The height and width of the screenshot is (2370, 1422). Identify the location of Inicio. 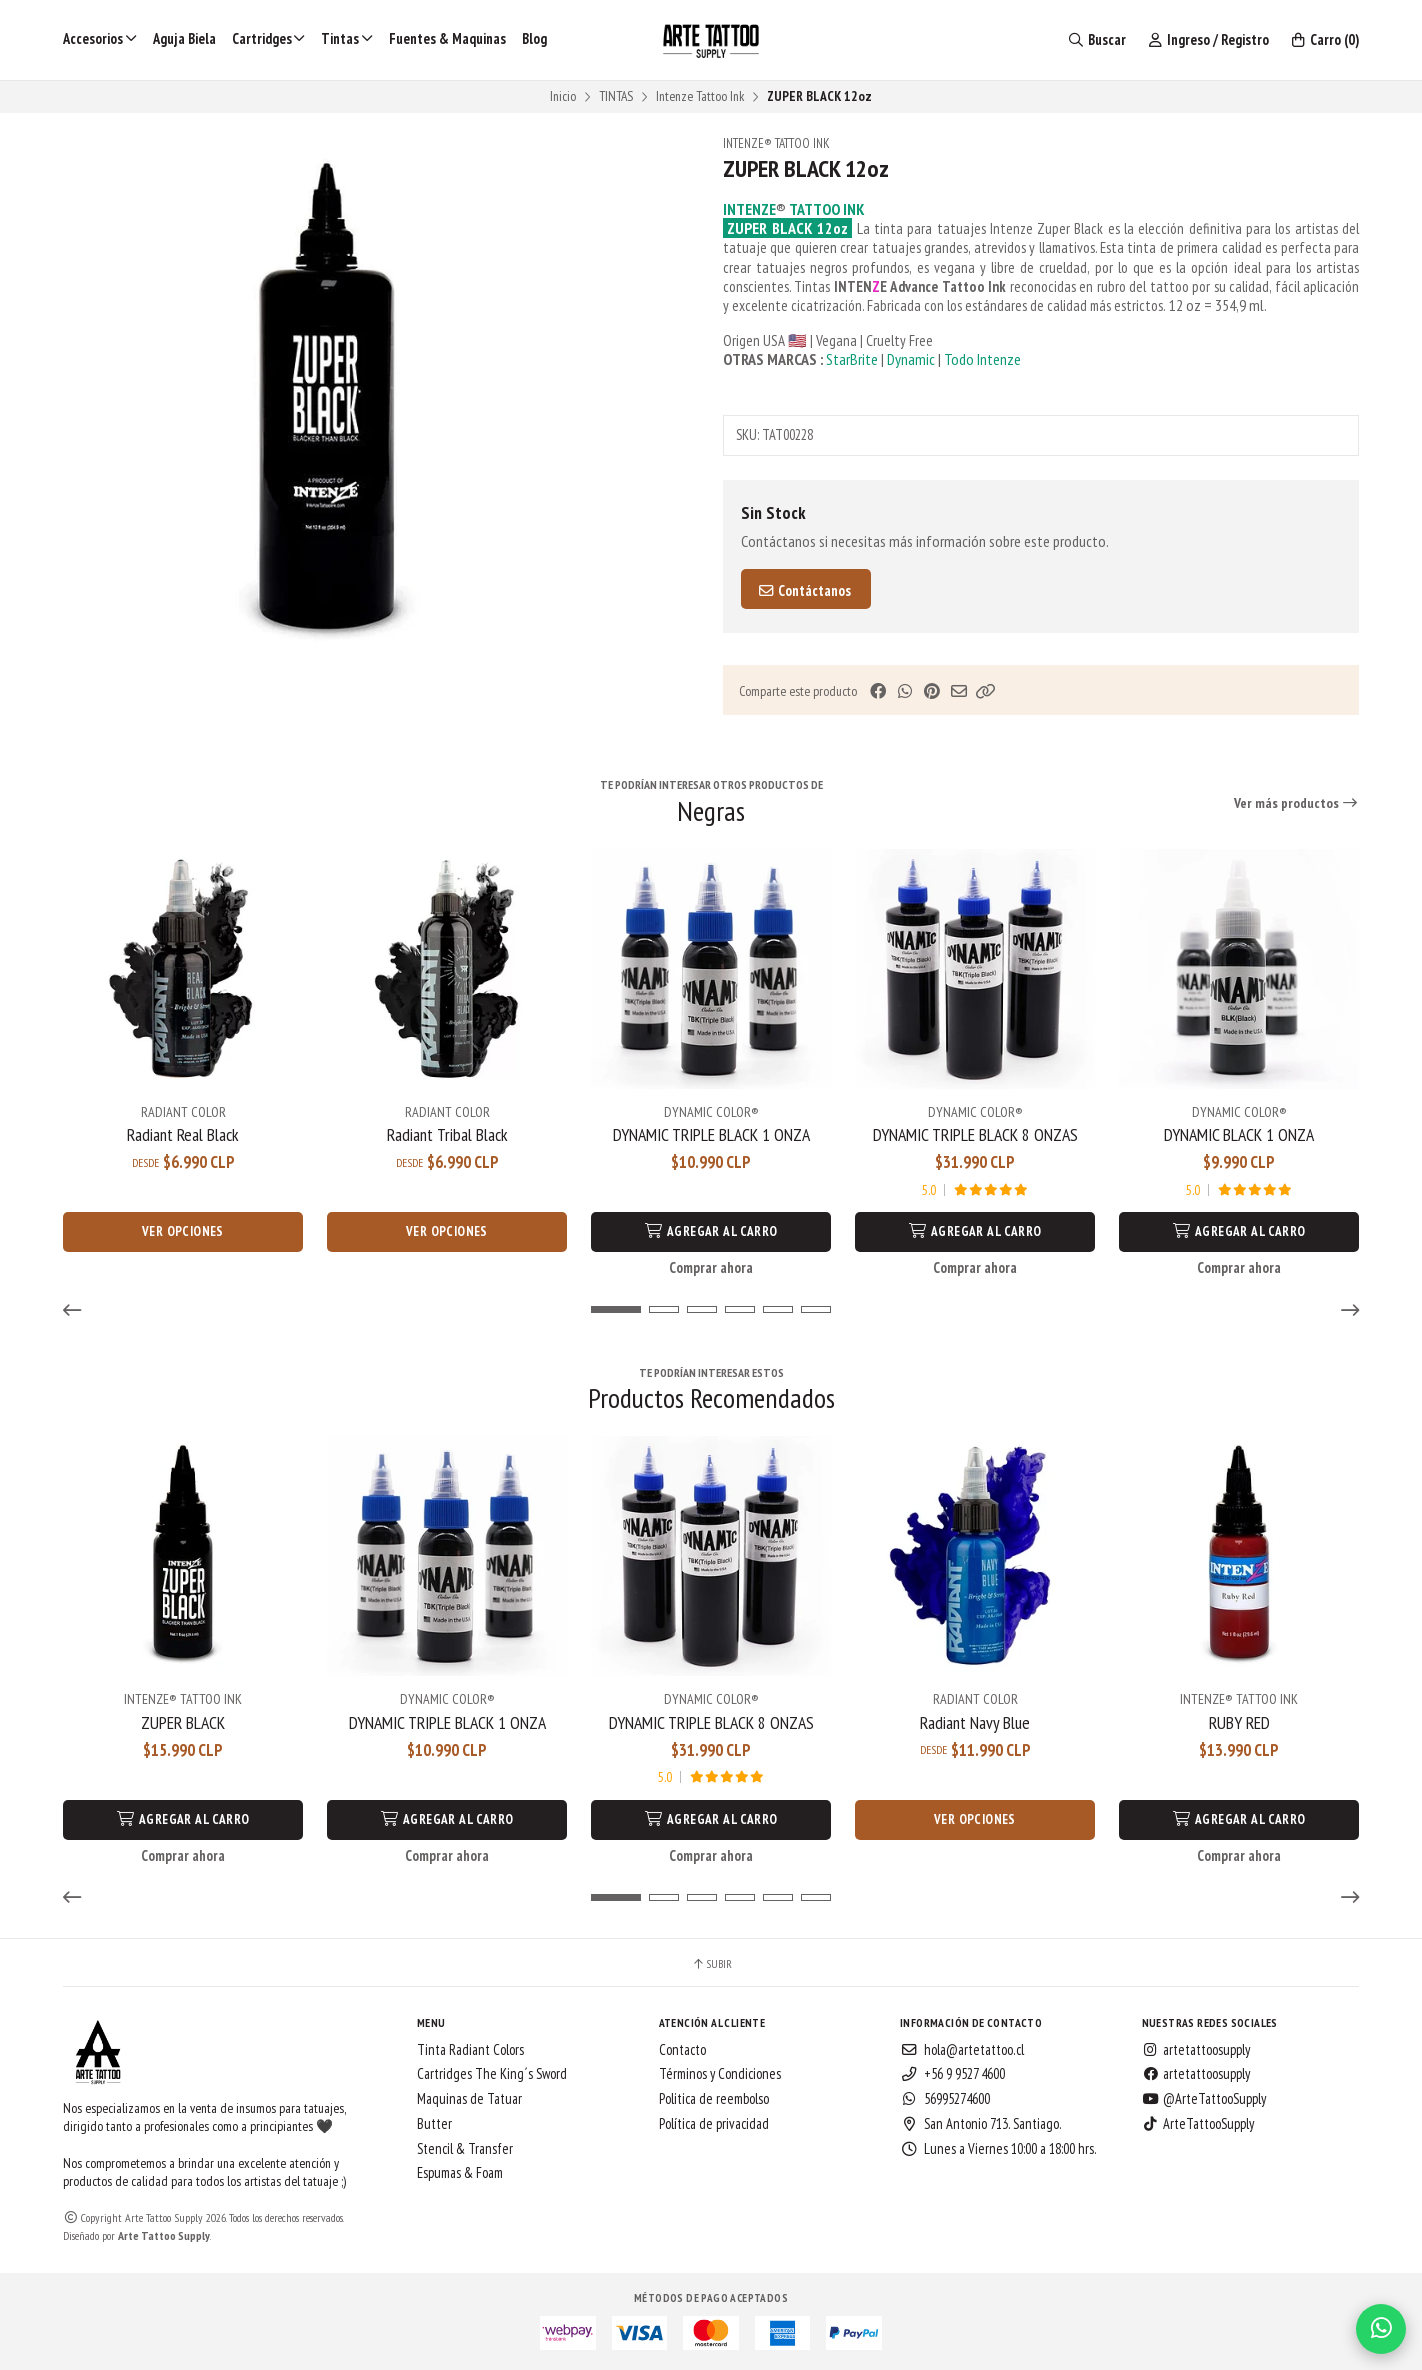
(563, 96).